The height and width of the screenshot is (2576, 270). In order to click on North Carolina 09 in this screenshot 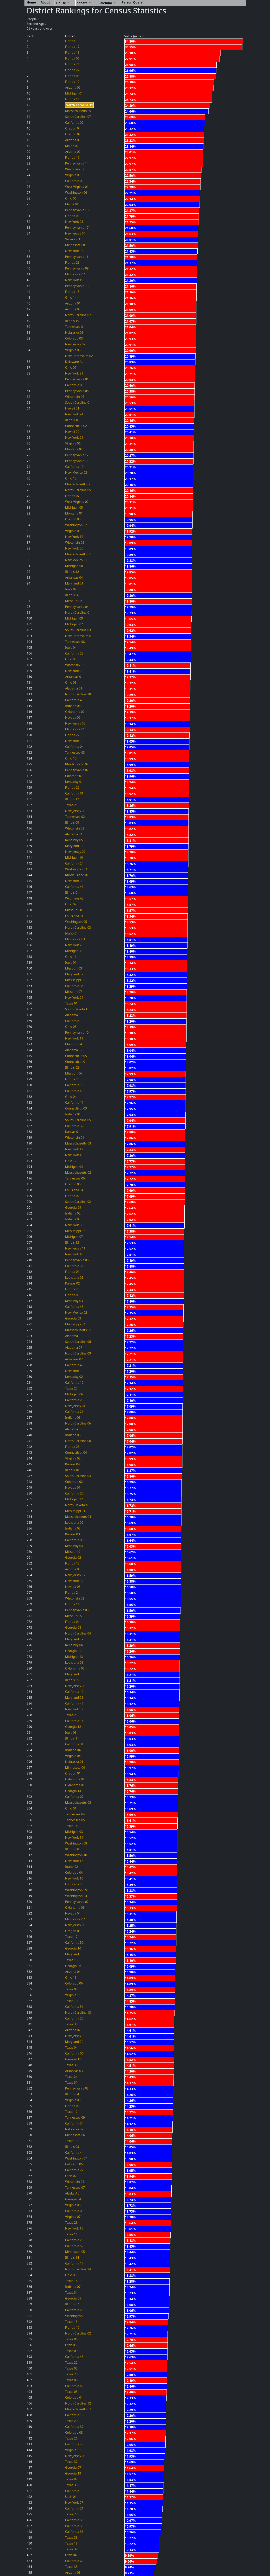, I will do `click(78, 1353)`.